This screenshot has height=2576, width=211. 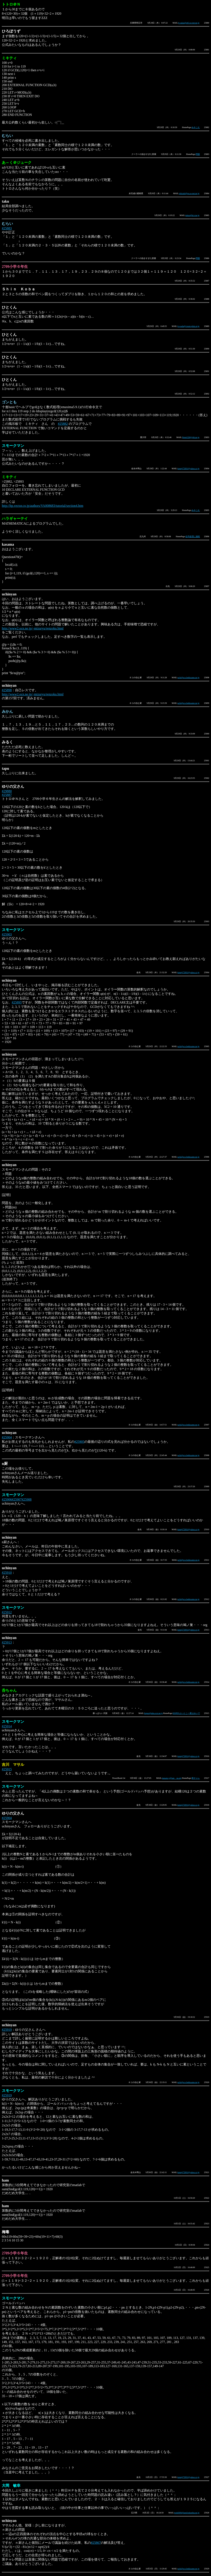 I want to click on #25903, so click(x=7, y=934).